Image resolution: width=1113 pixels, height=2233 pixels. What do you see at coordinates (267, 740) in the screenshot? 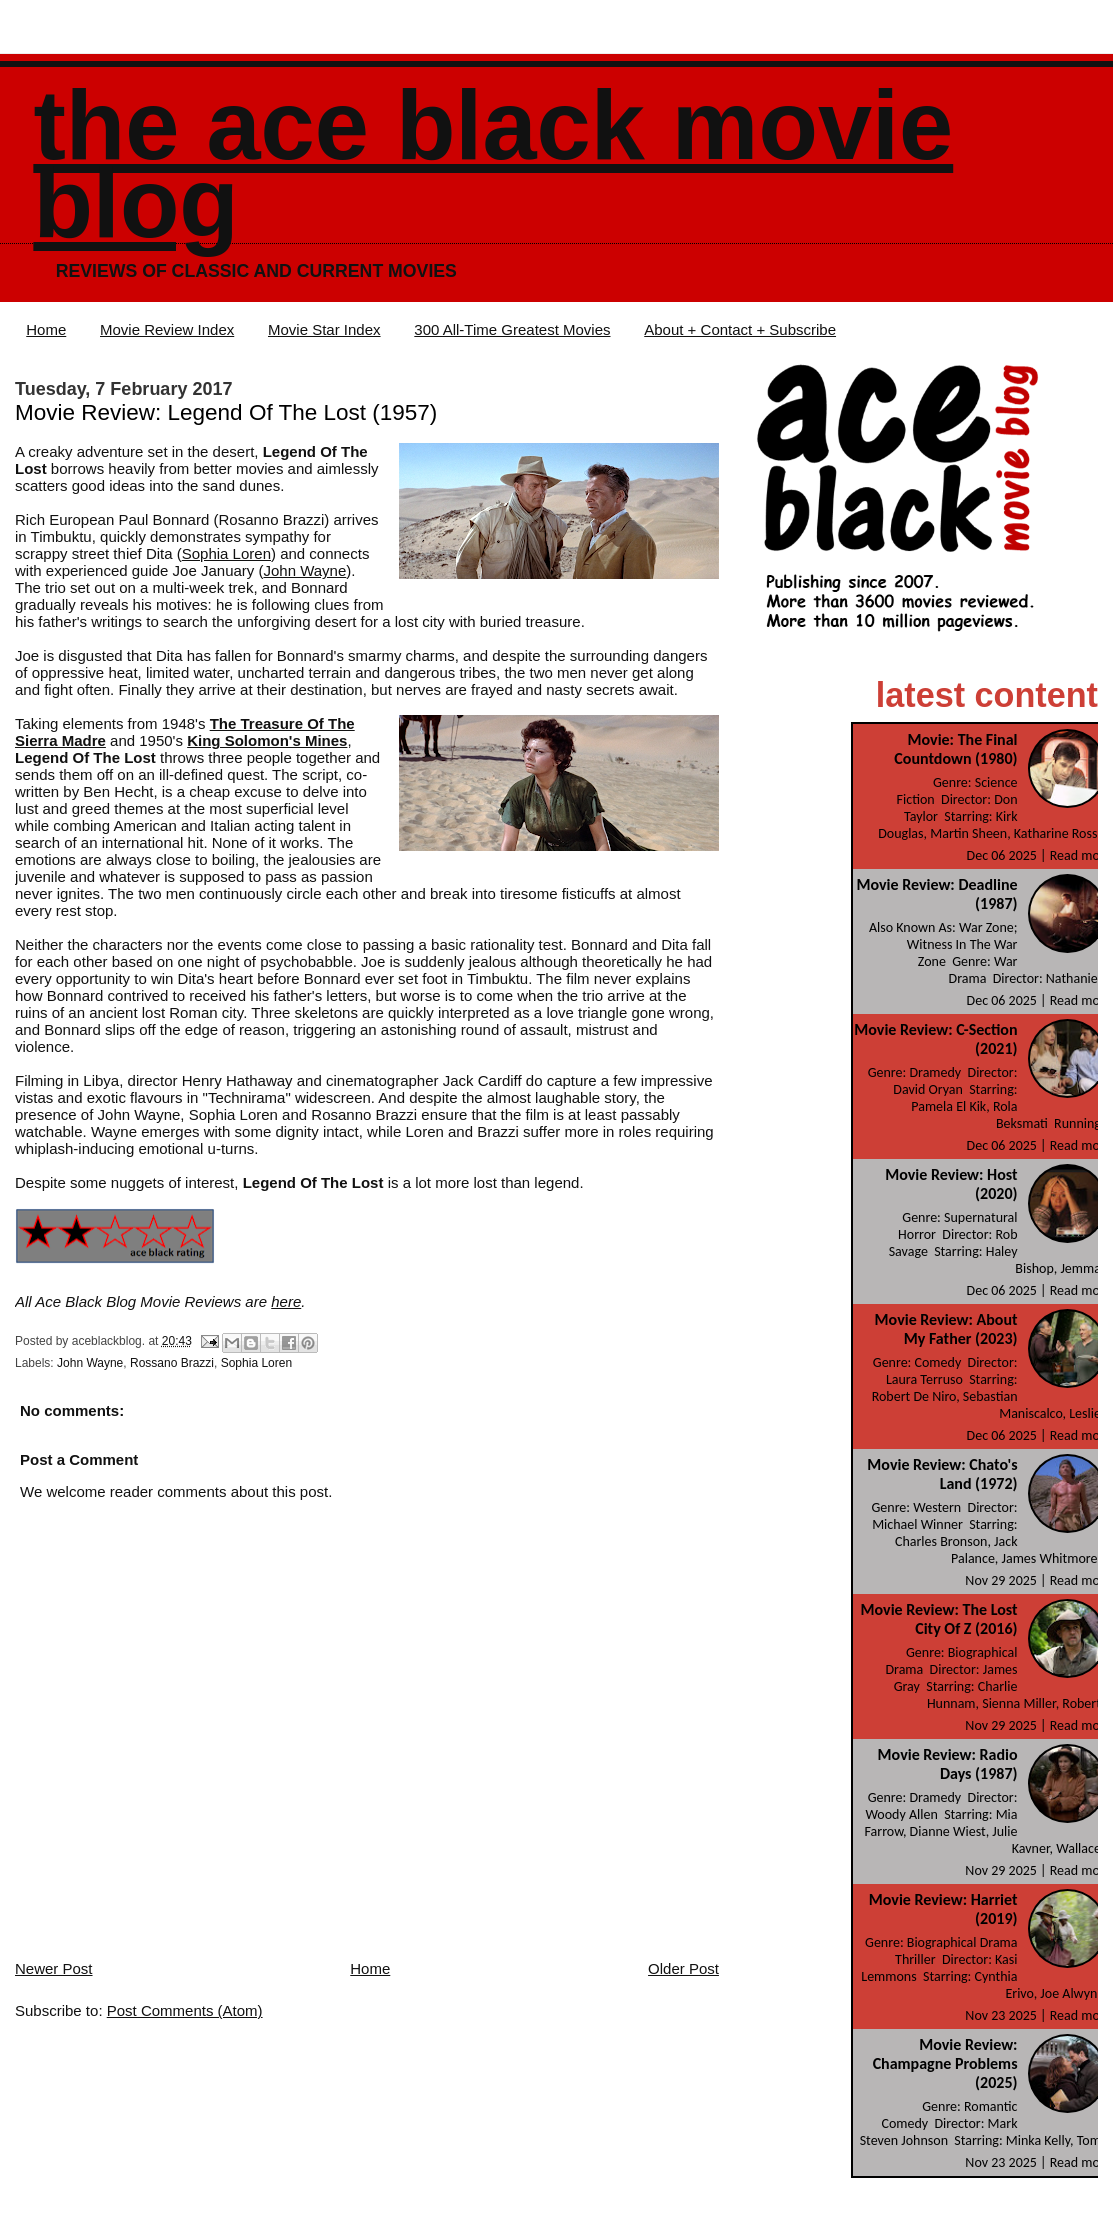
I see `King Solomon's Mines` at bounding box center [267, 740].